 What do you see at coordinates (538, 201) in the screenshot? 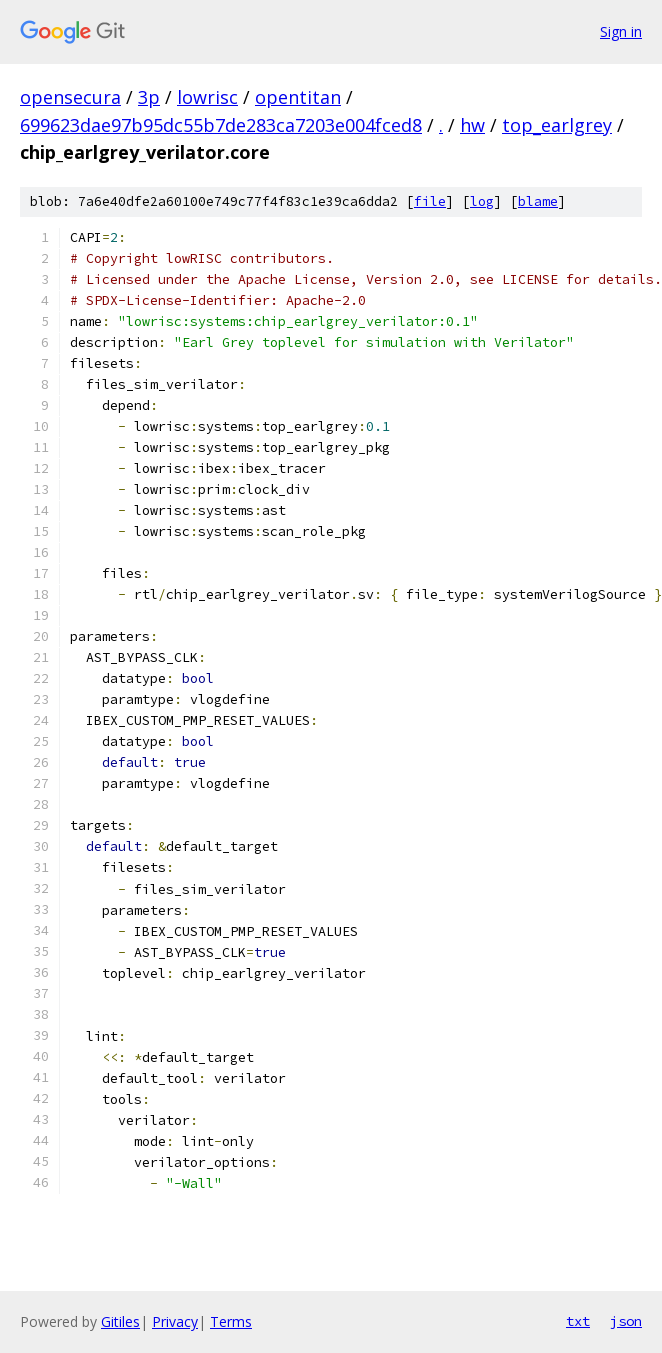
I see `blame` at bounding box center [538, 201].